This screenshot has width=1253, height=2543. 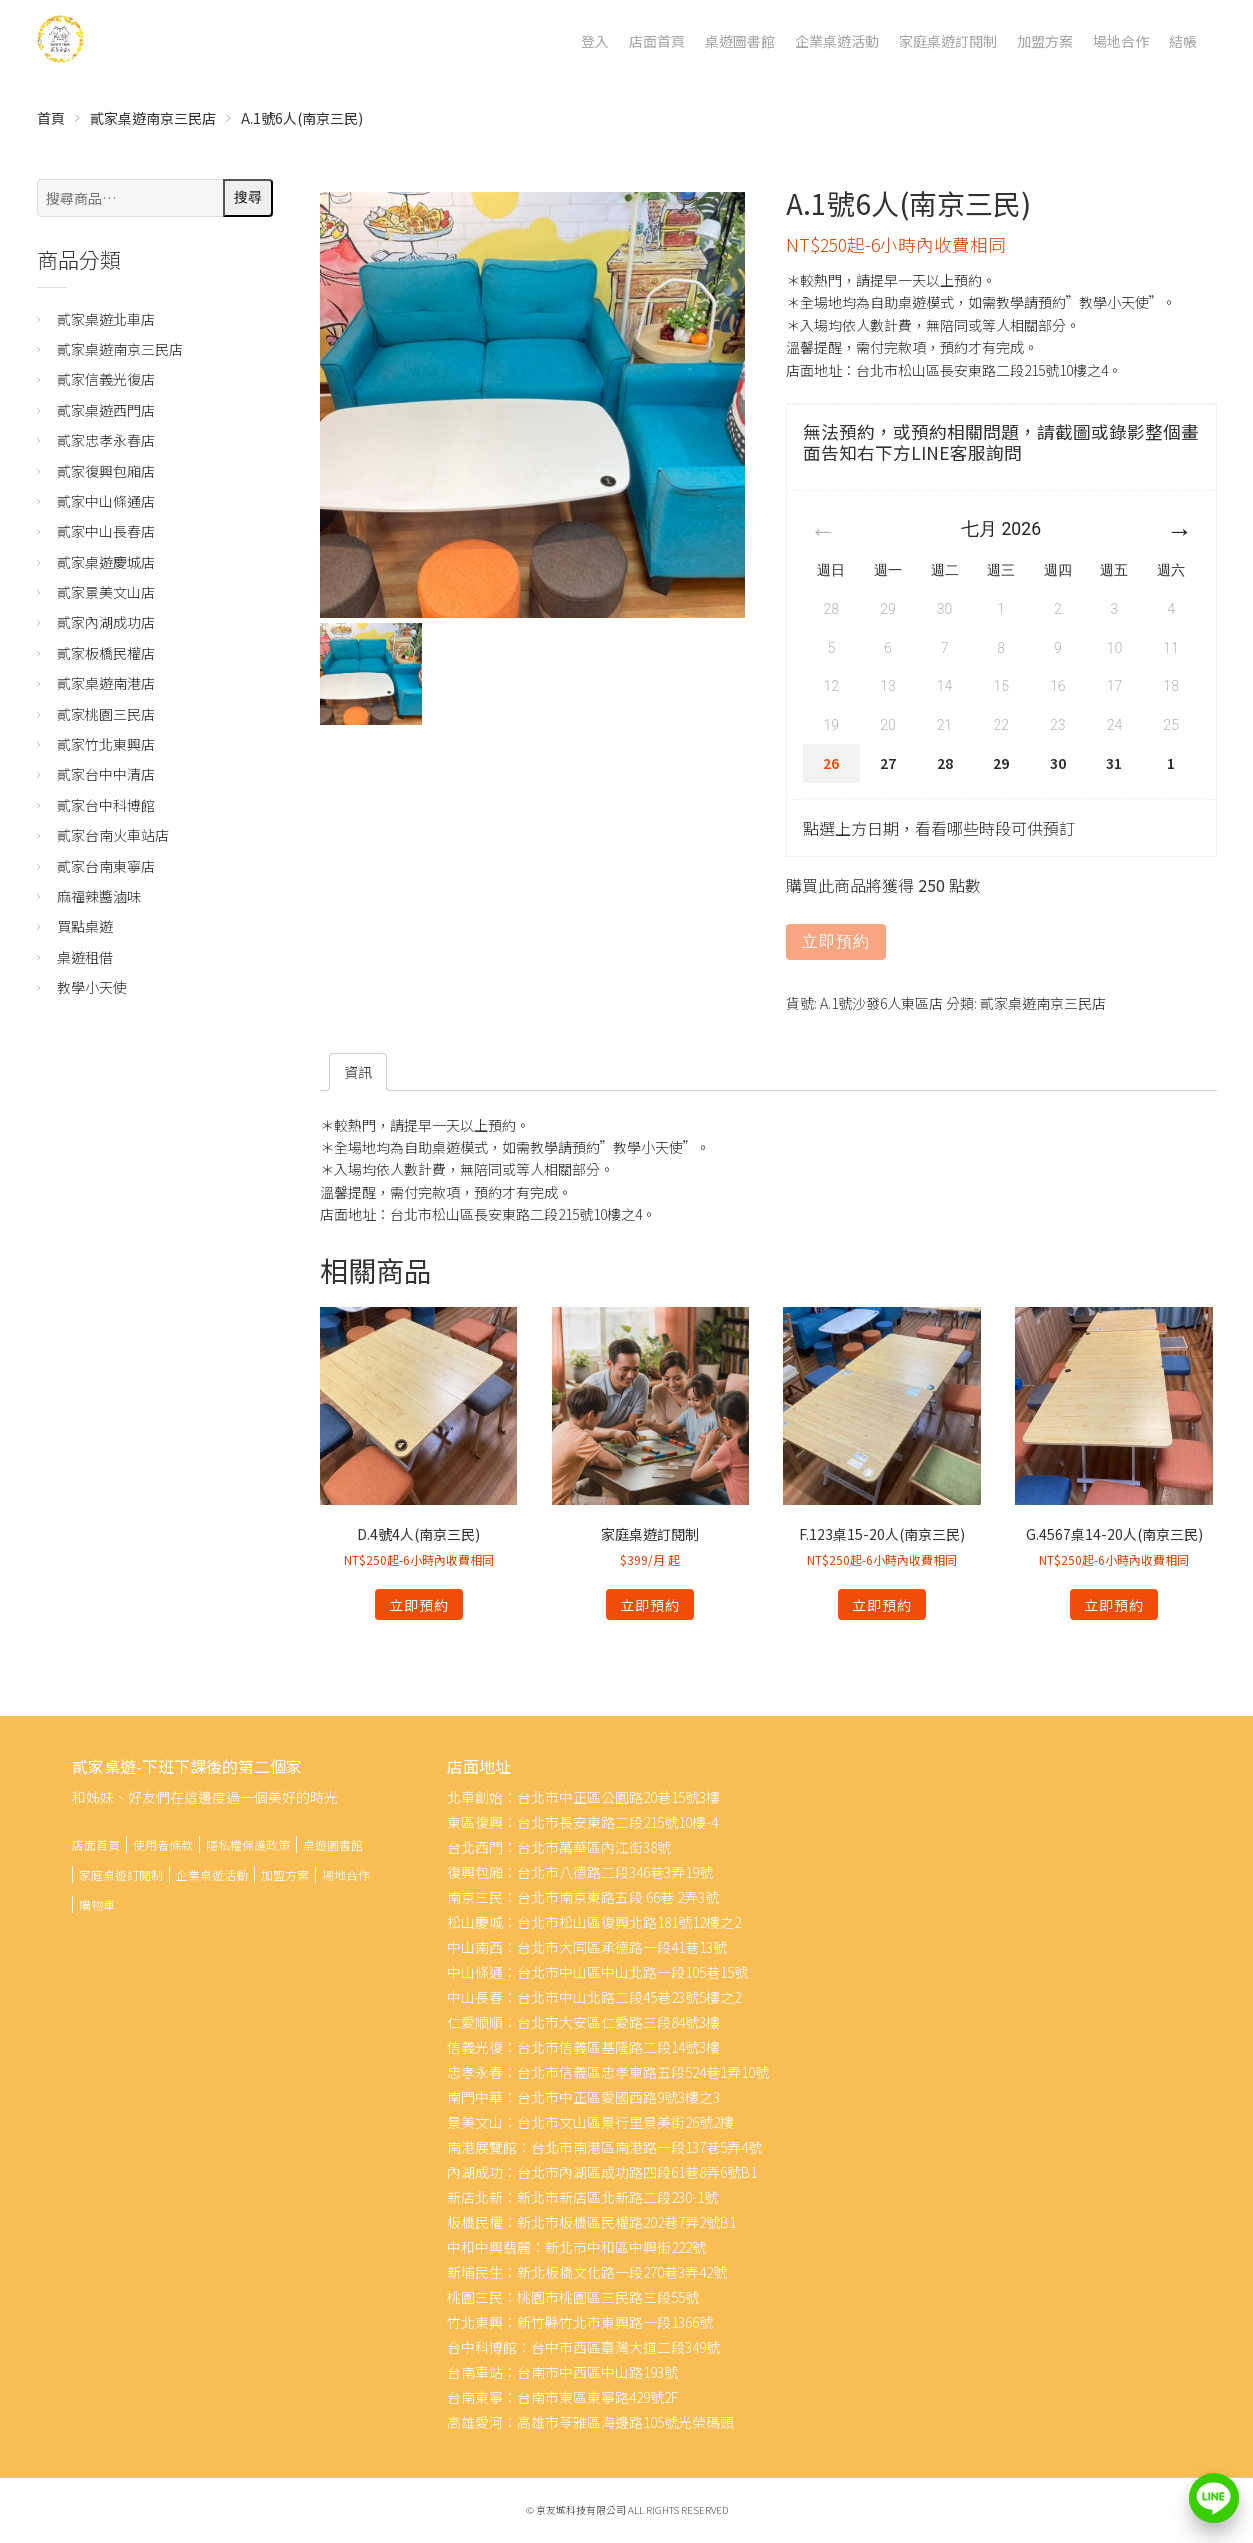 What do you see at coordinates (948, 41) in the screenshot?
I see `家庭桌遊訂閱制` at bounding box center [948, 41].